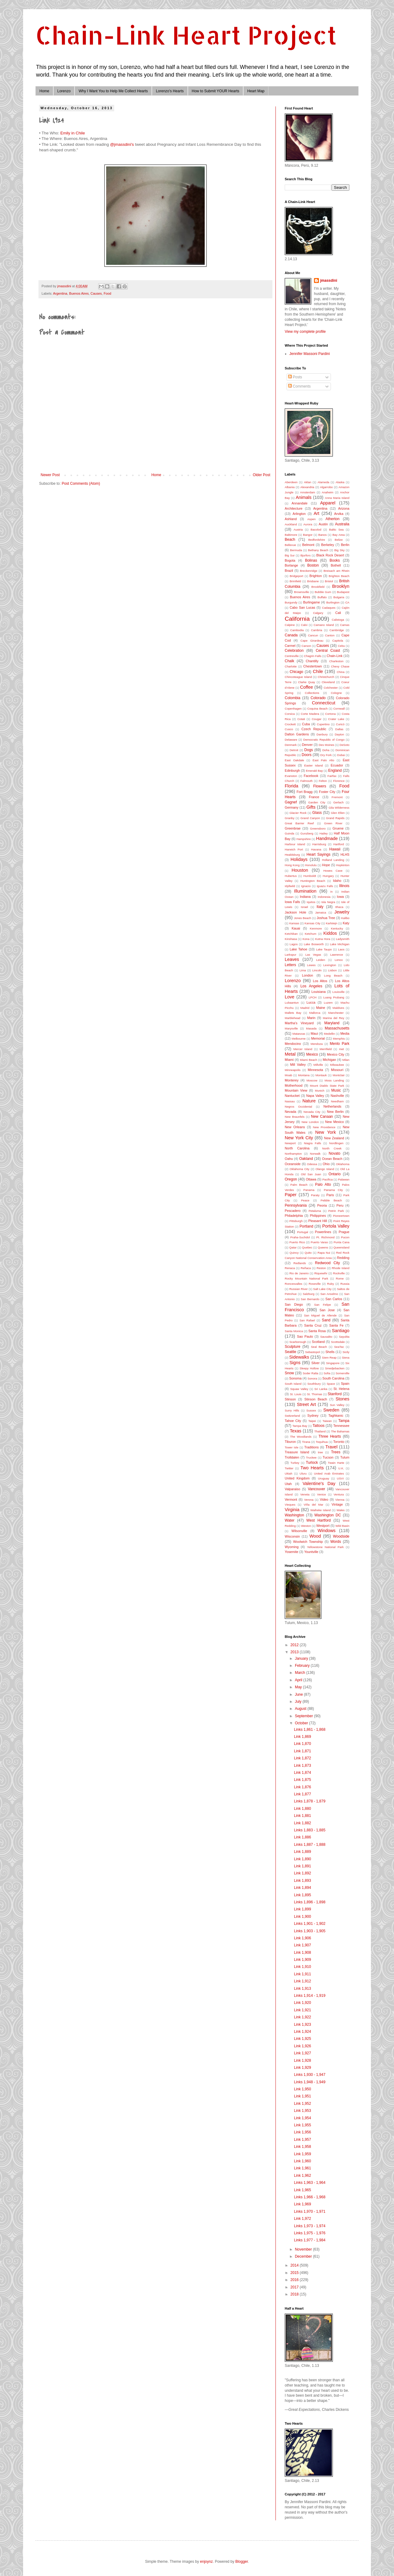  What do you see at coordinates (336, 719) in the screenshot?
I see `Crater Lake` at bounding box center [336, 719].